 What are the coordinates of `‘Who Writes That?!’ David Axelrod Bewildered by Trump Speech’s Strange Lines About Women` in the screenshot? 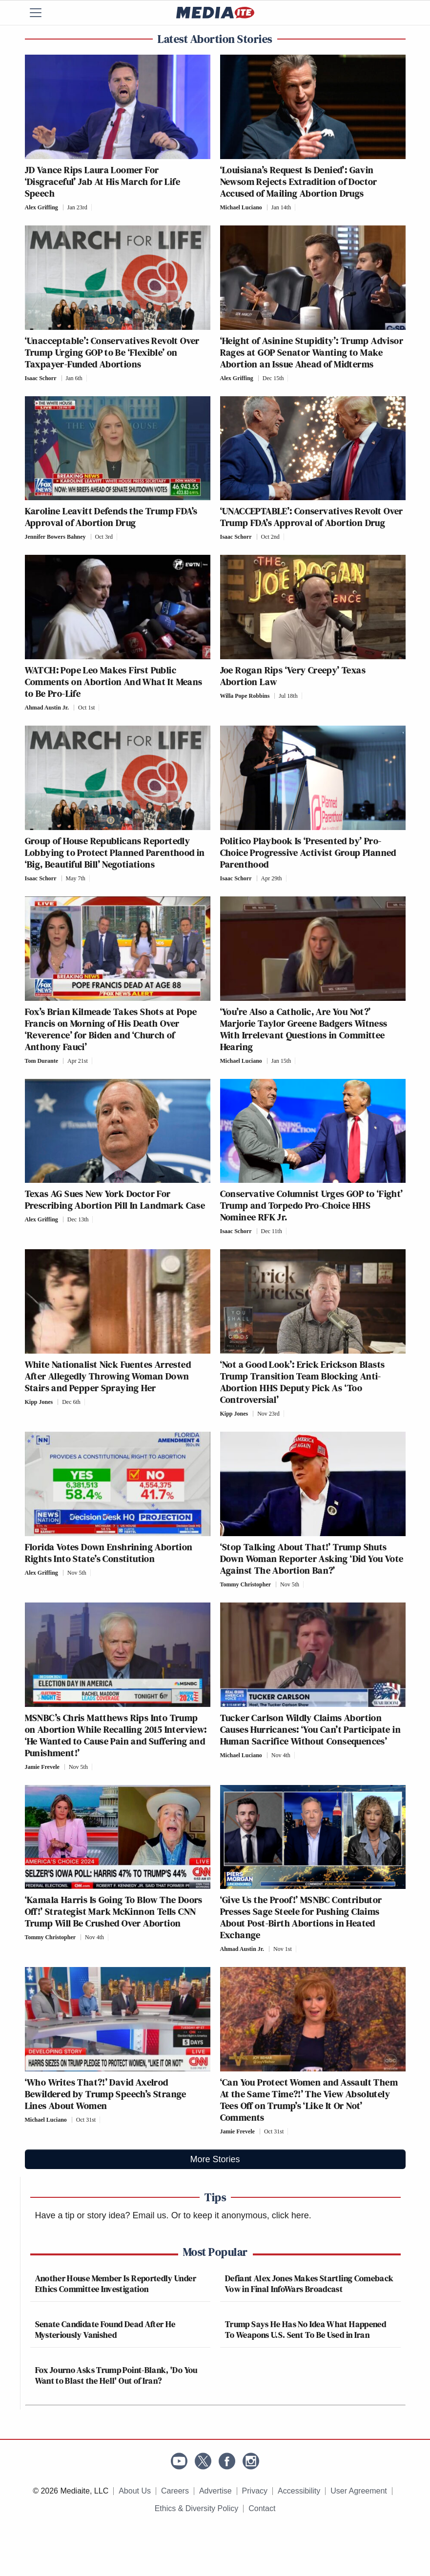 It's located at (105, 2093).